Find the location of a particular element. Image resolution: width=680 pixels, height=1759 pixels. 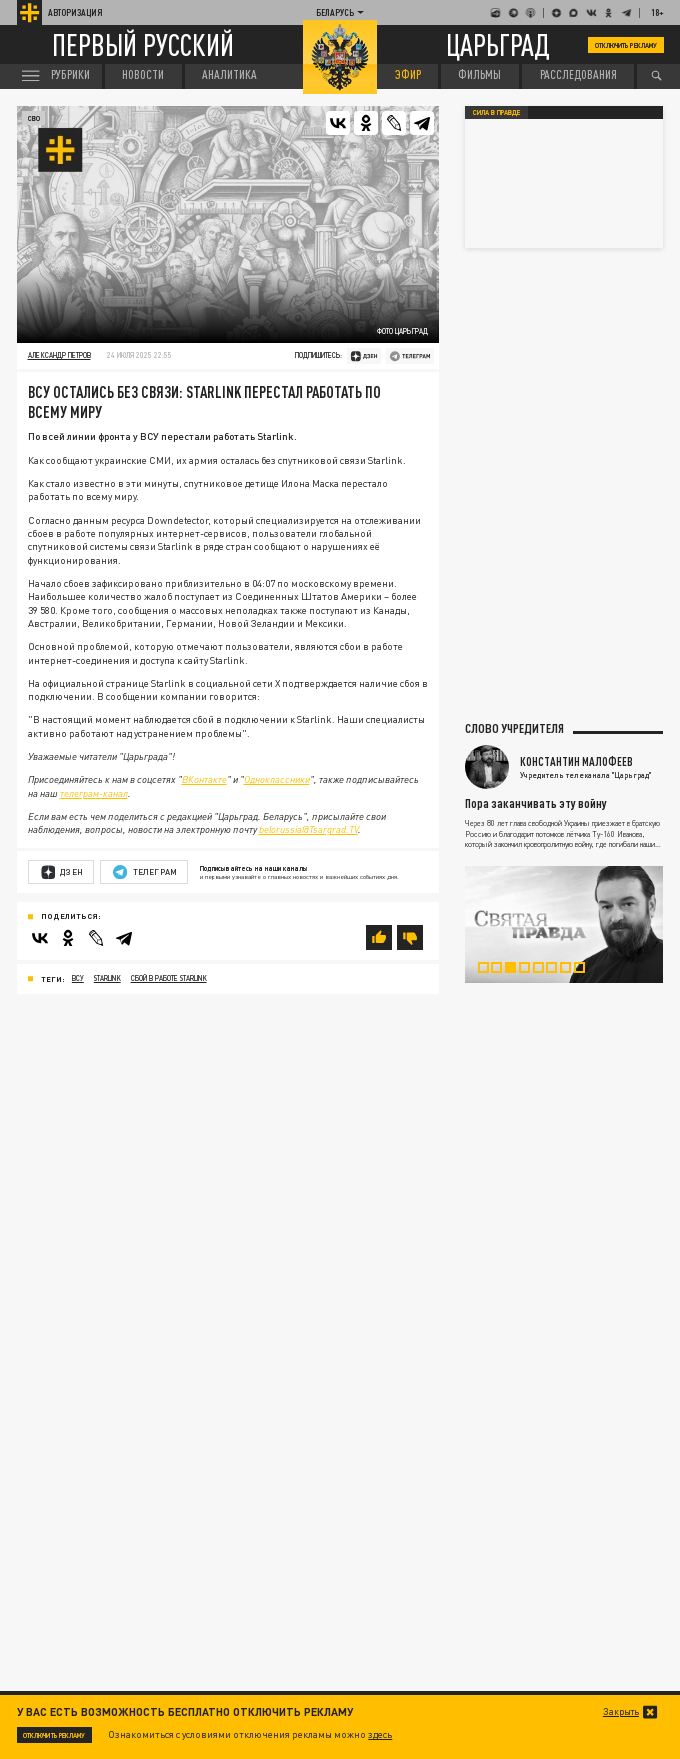

belorussia@Tsargrad.TV is located at coordinates (308, 829).